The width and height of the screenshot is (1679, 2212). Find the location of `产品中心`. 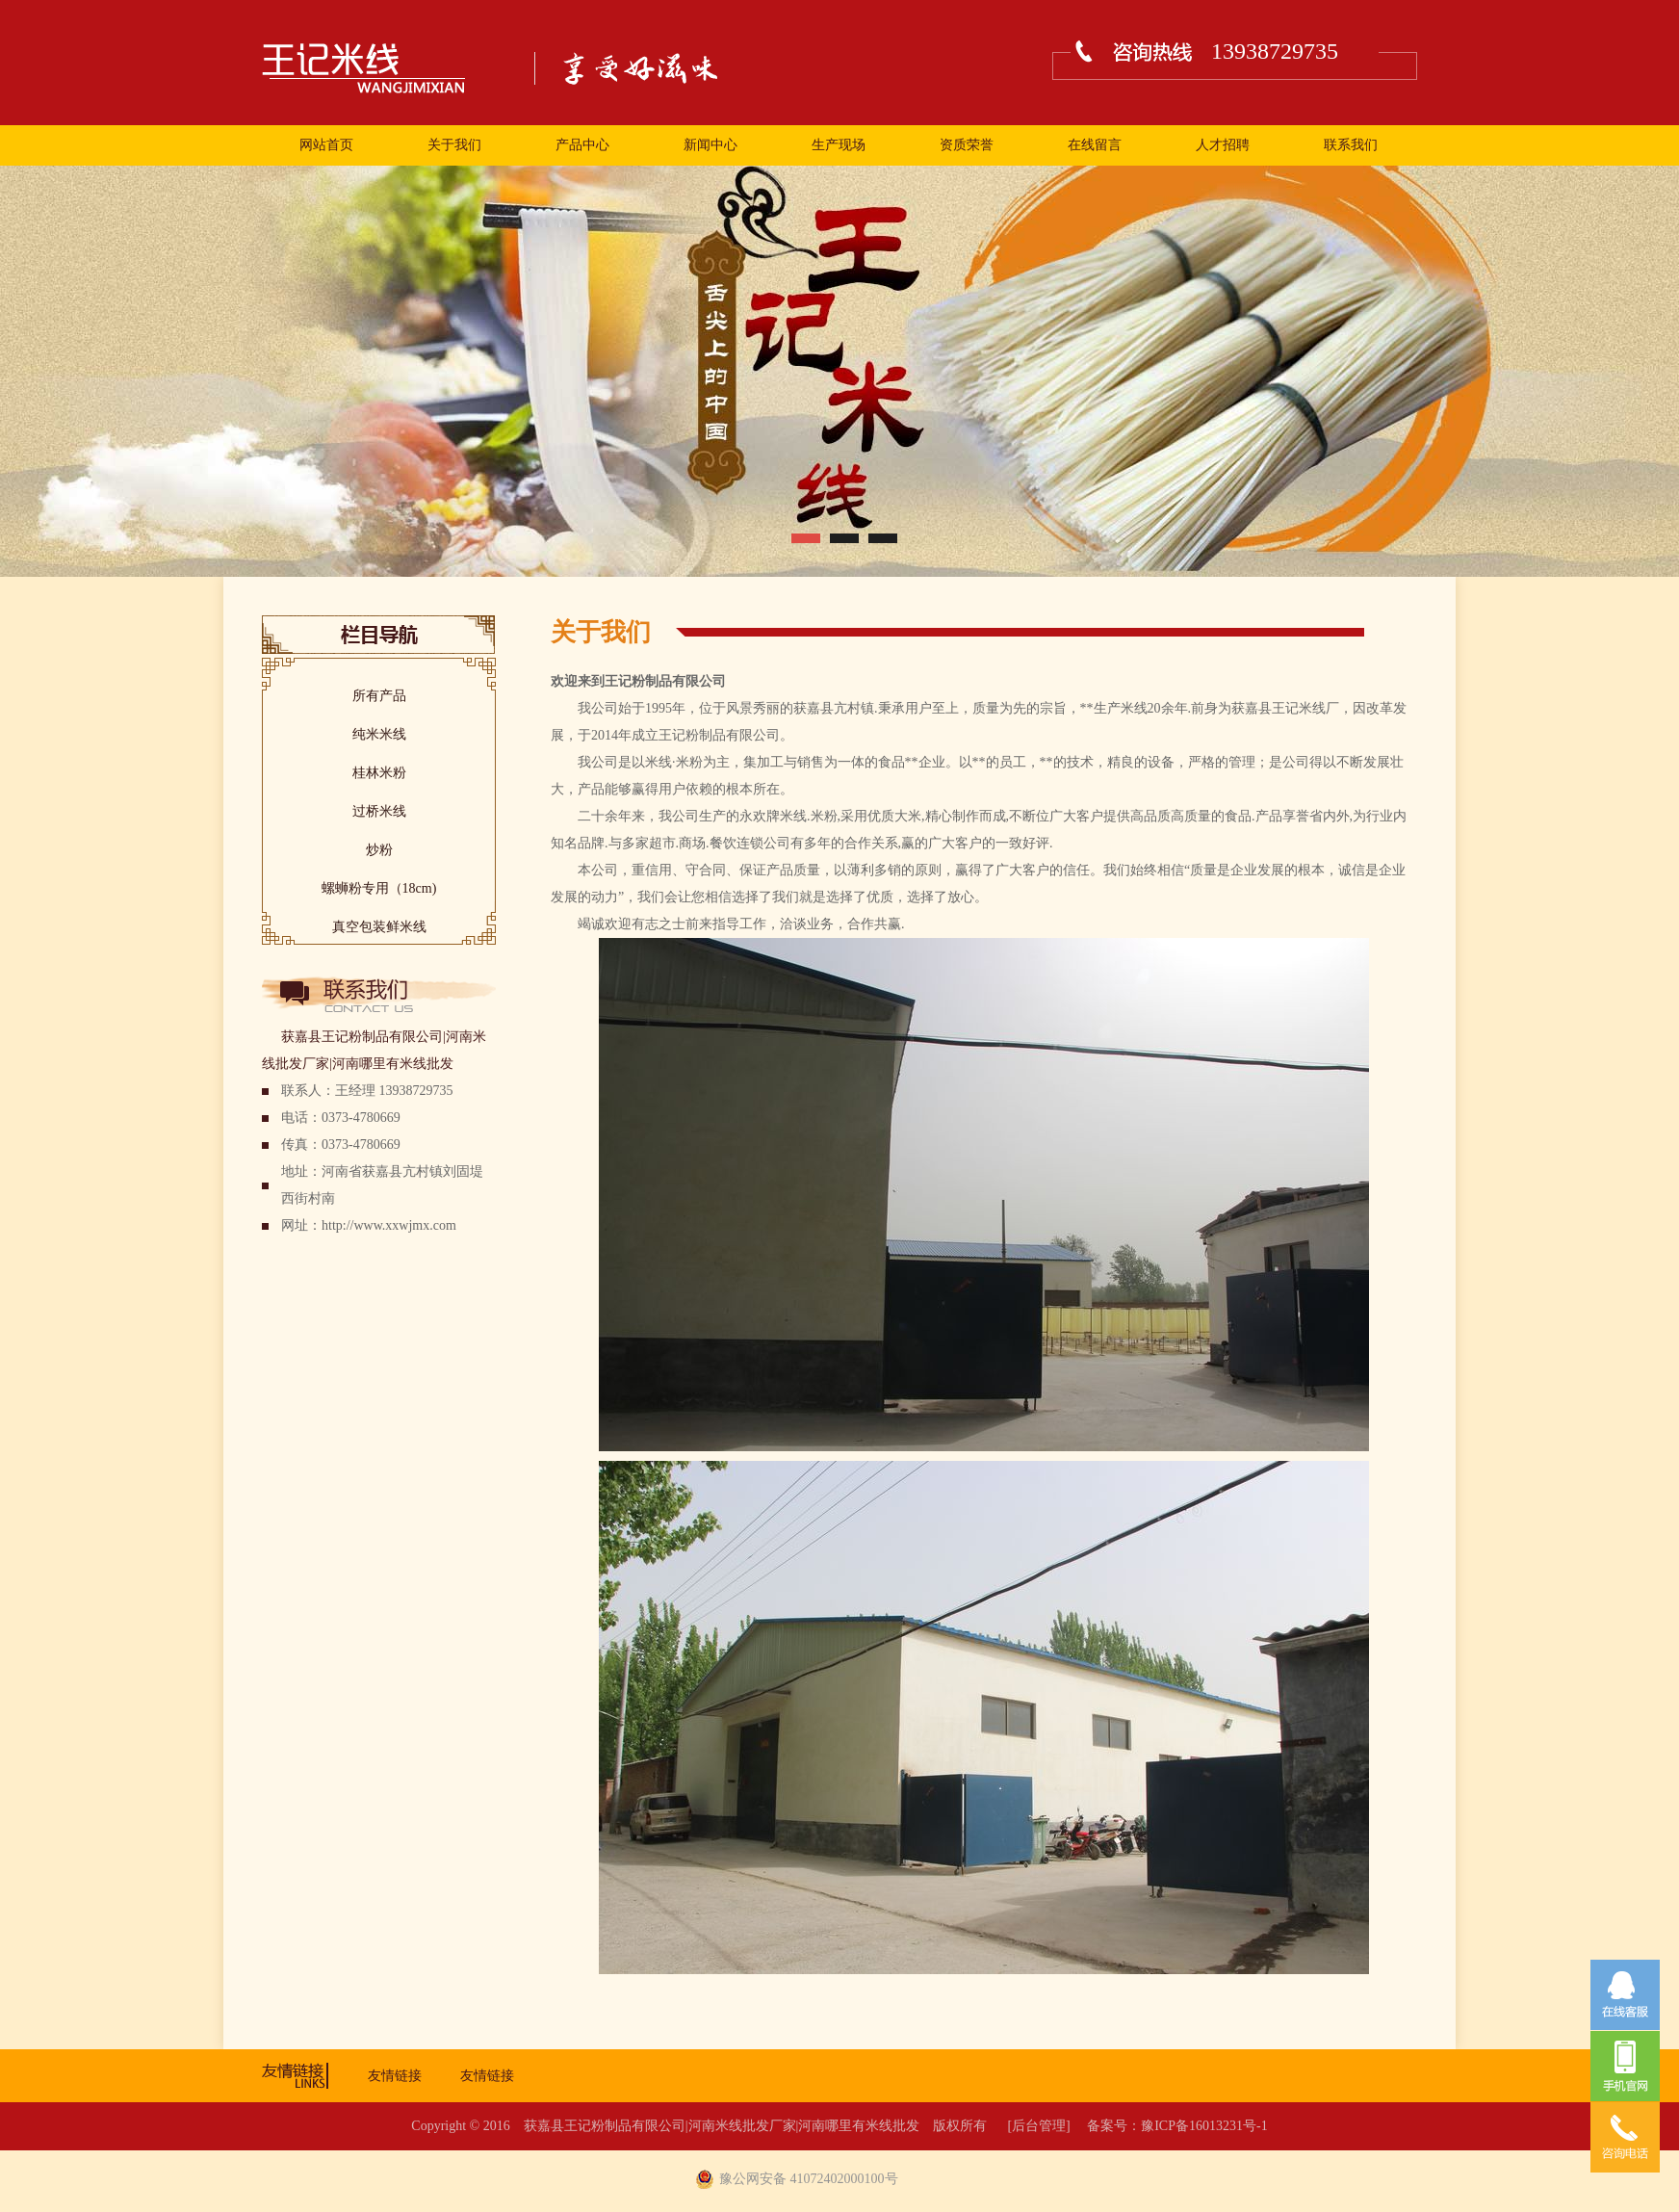

产品中心 is located at coordinates (582, 145).